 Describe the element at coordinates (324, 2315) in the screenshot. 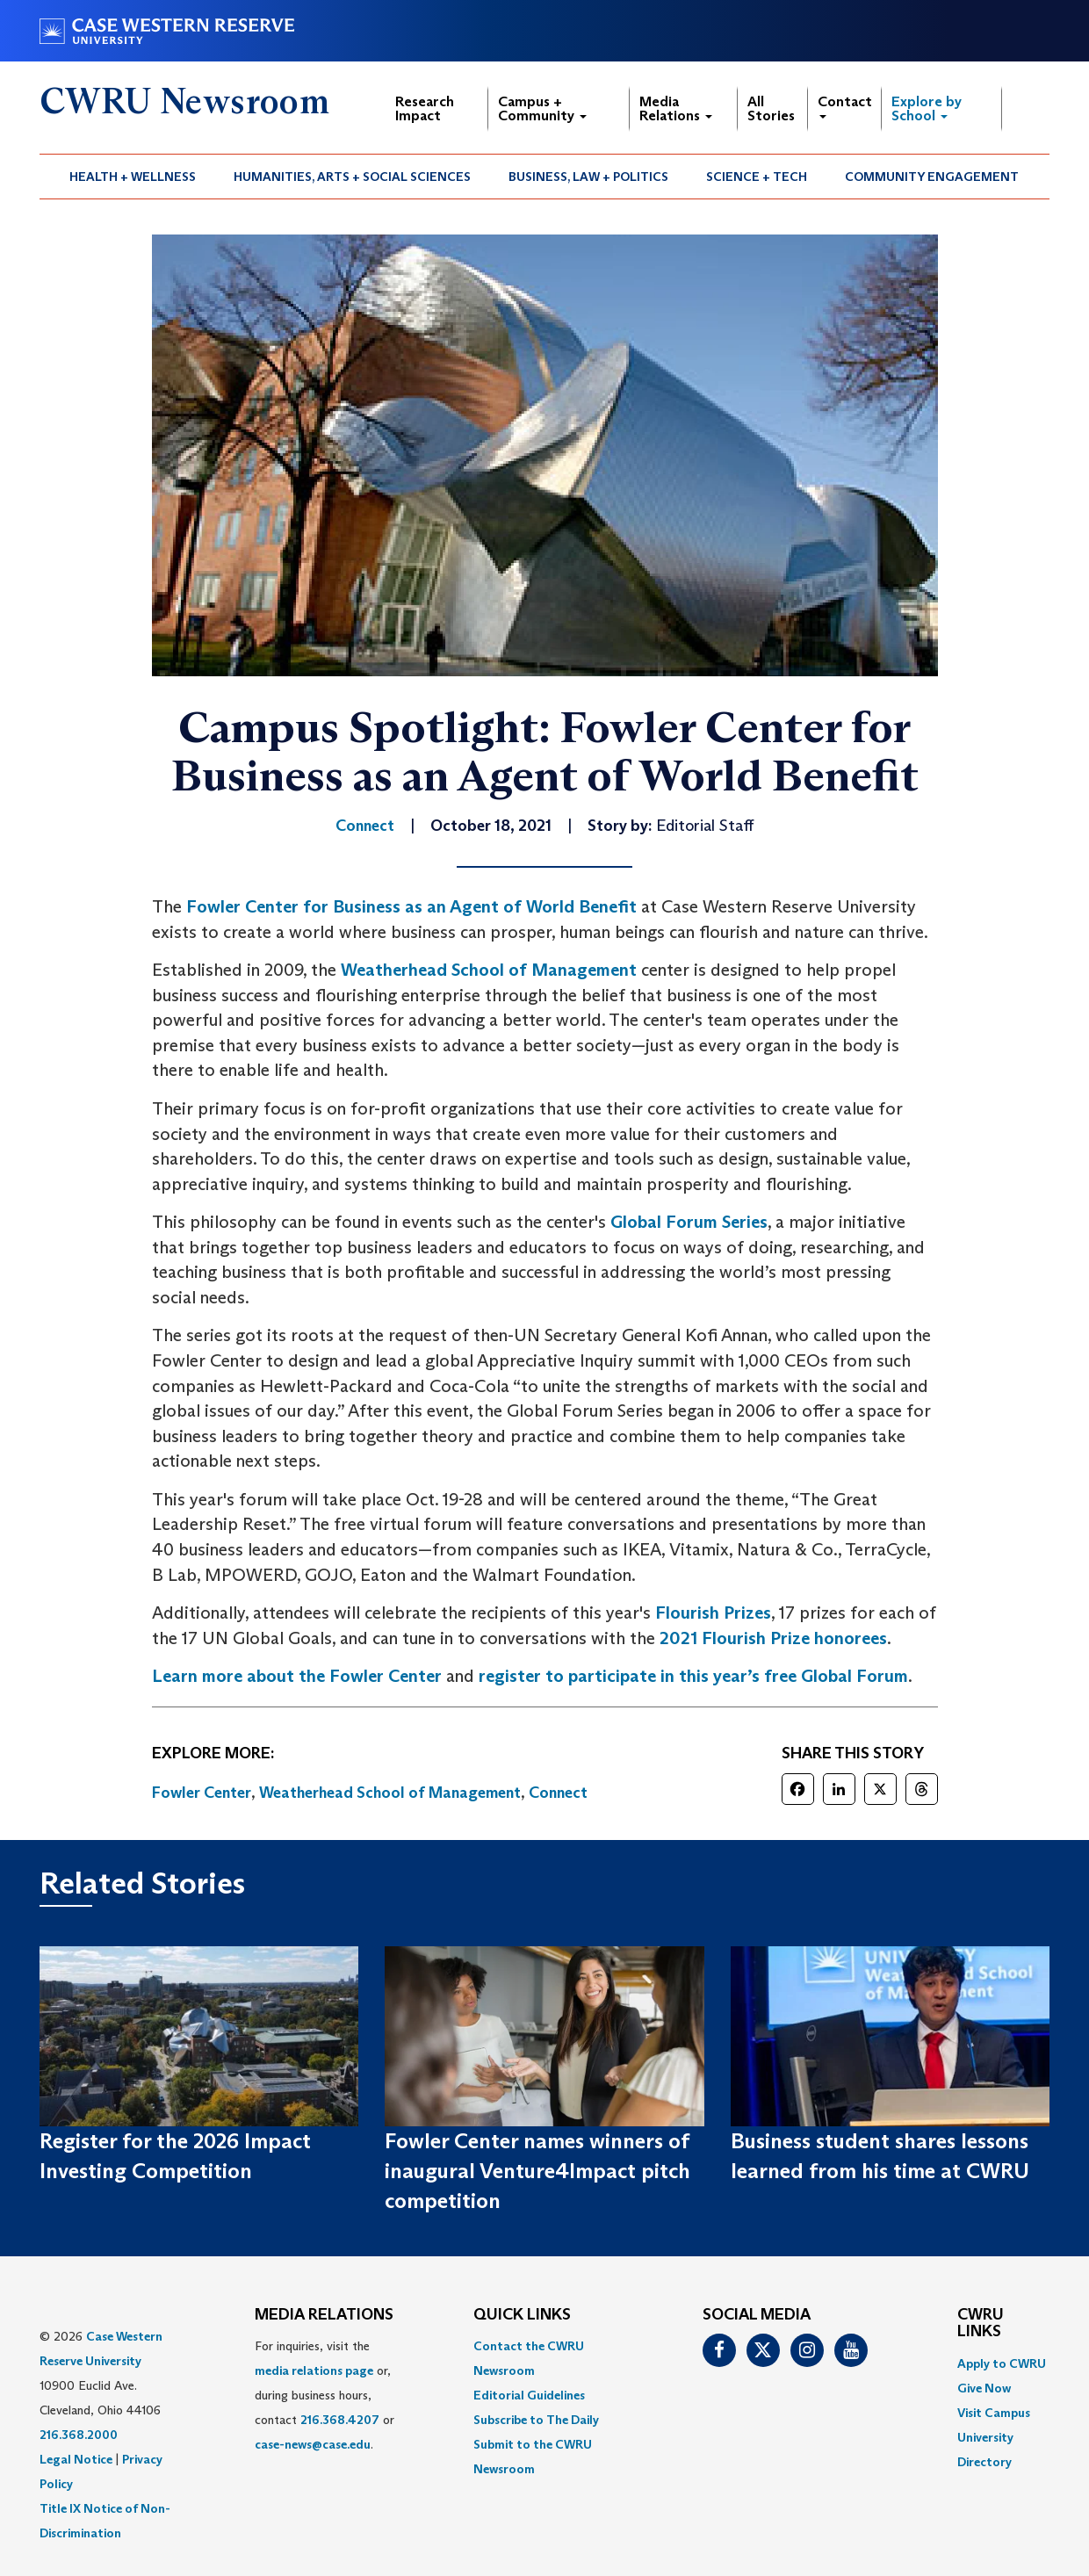

I see `MEDIA RELATIONS` at that location.